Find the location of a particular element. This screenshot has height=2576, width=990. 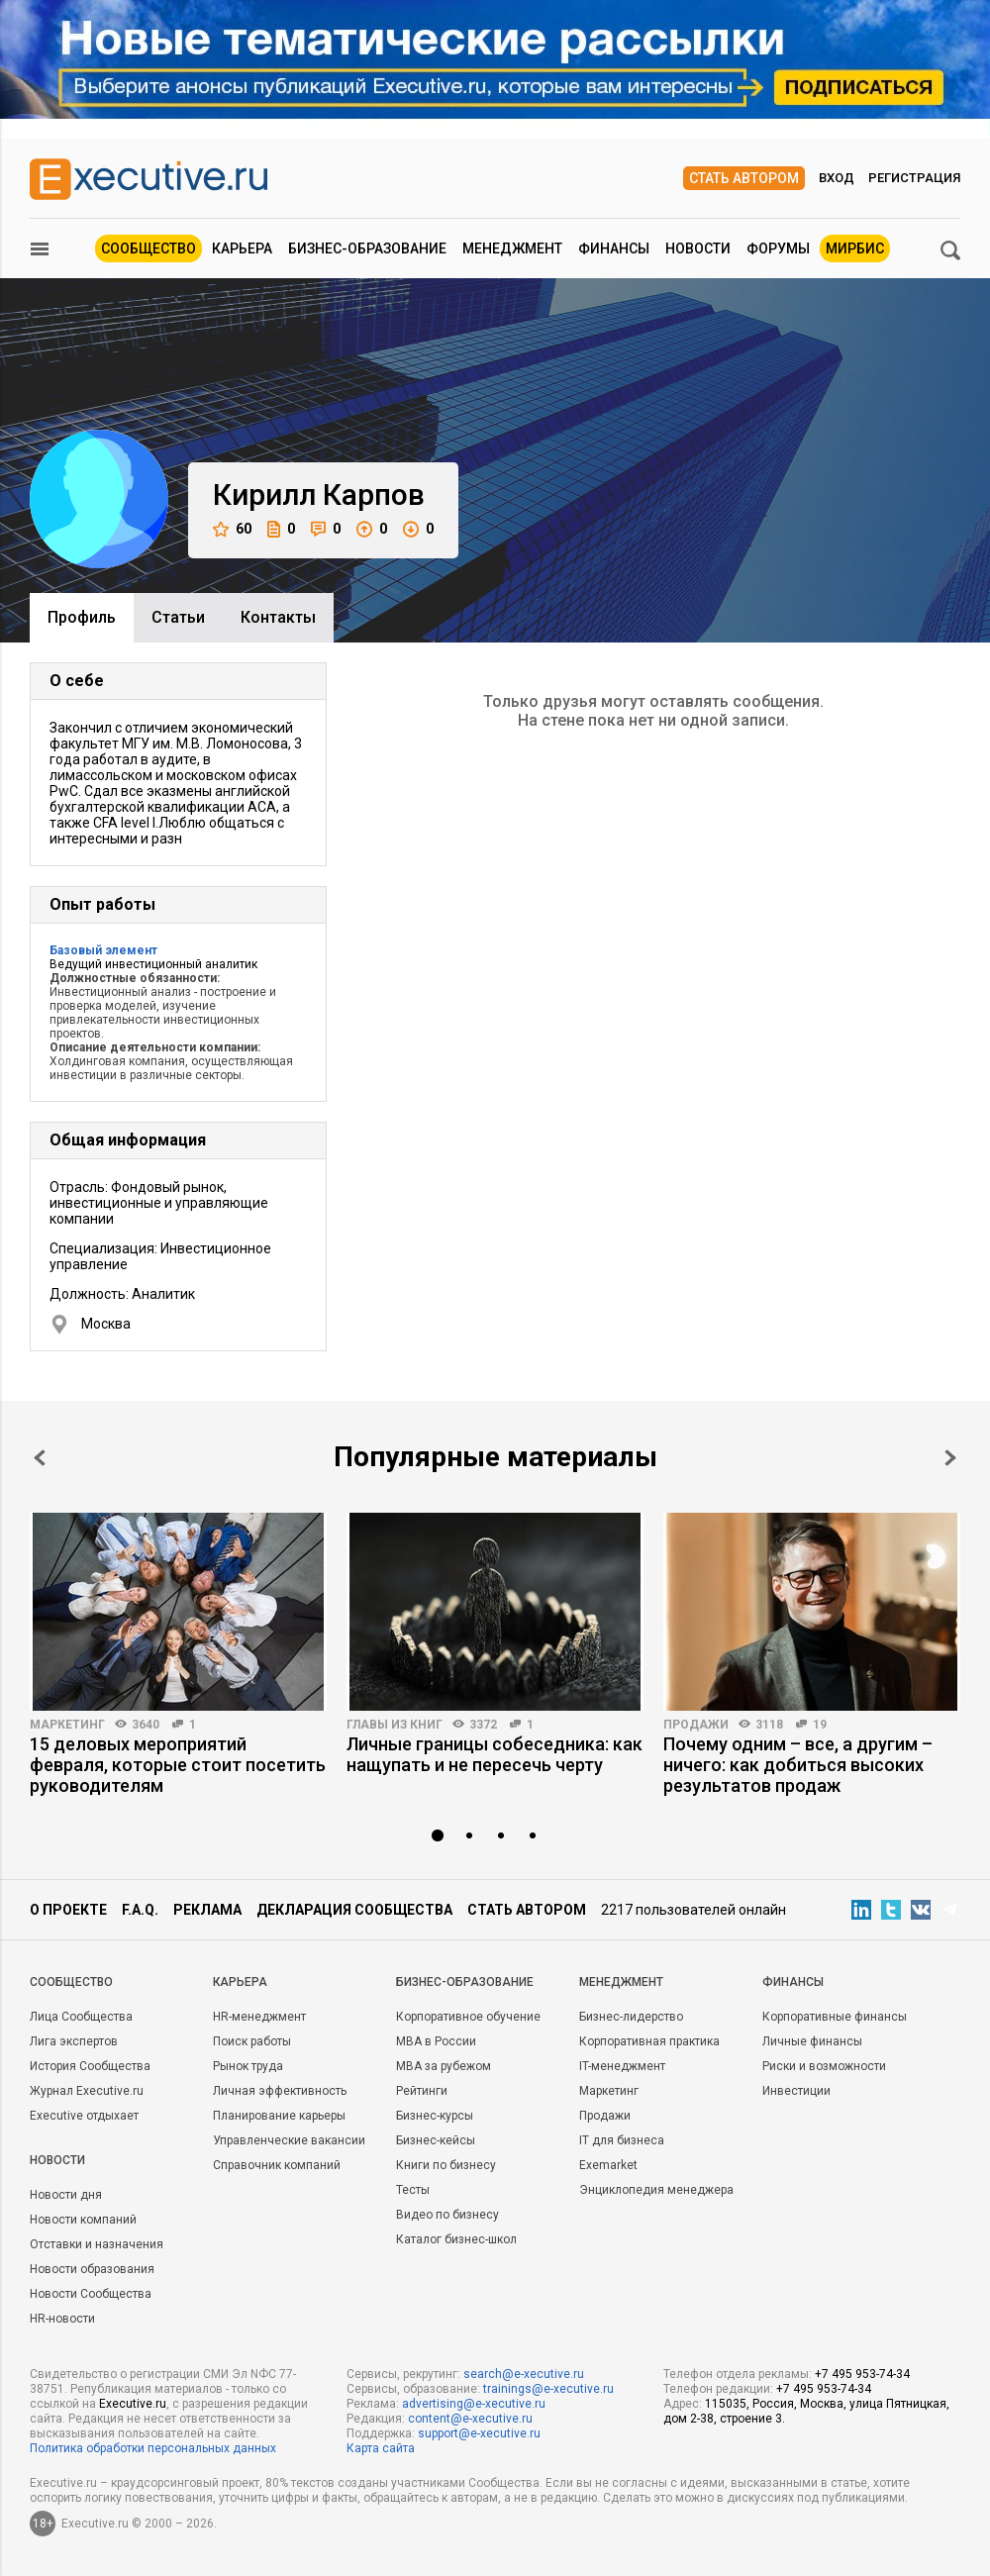

Новости дня is located at coordinates (66, 2195).